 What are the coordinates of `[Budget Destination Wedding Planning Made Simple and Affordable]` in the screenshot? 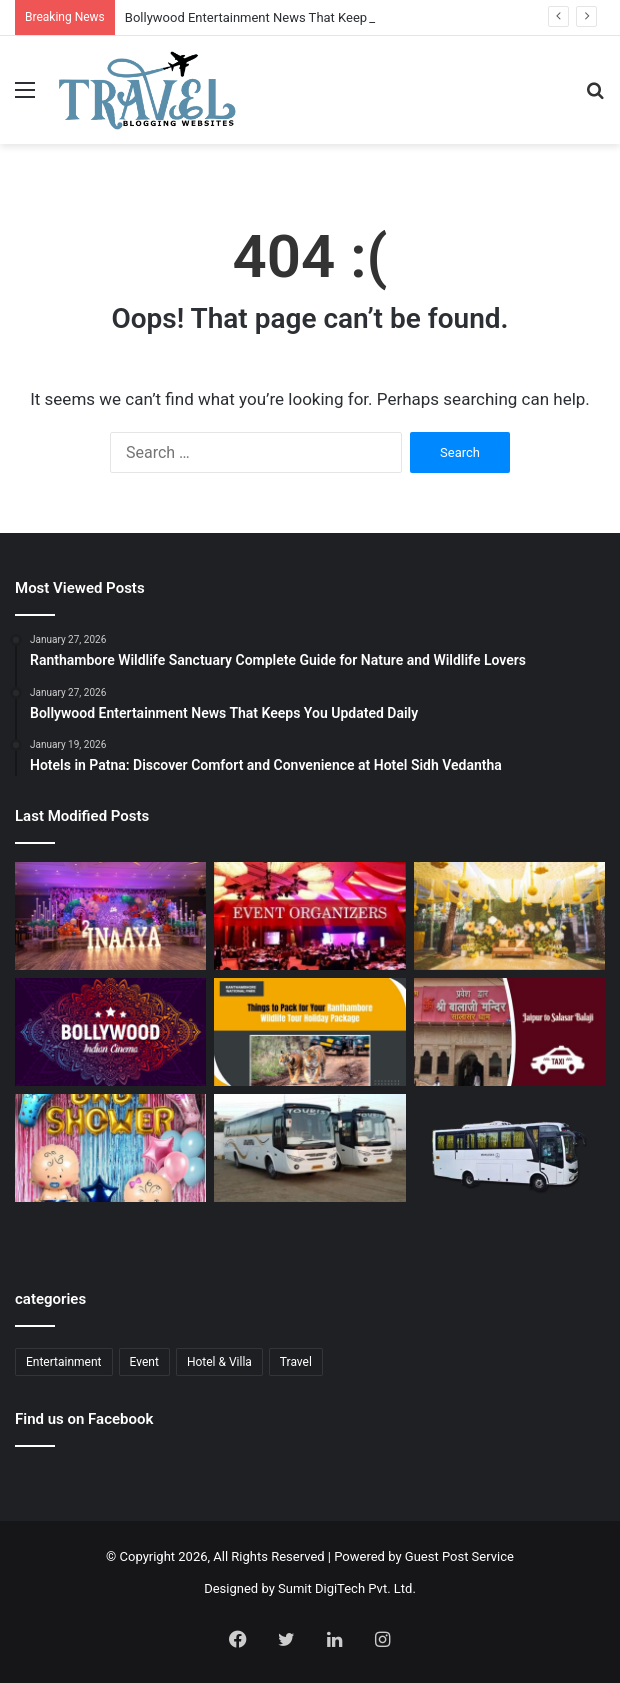 It's located at (509, 916).